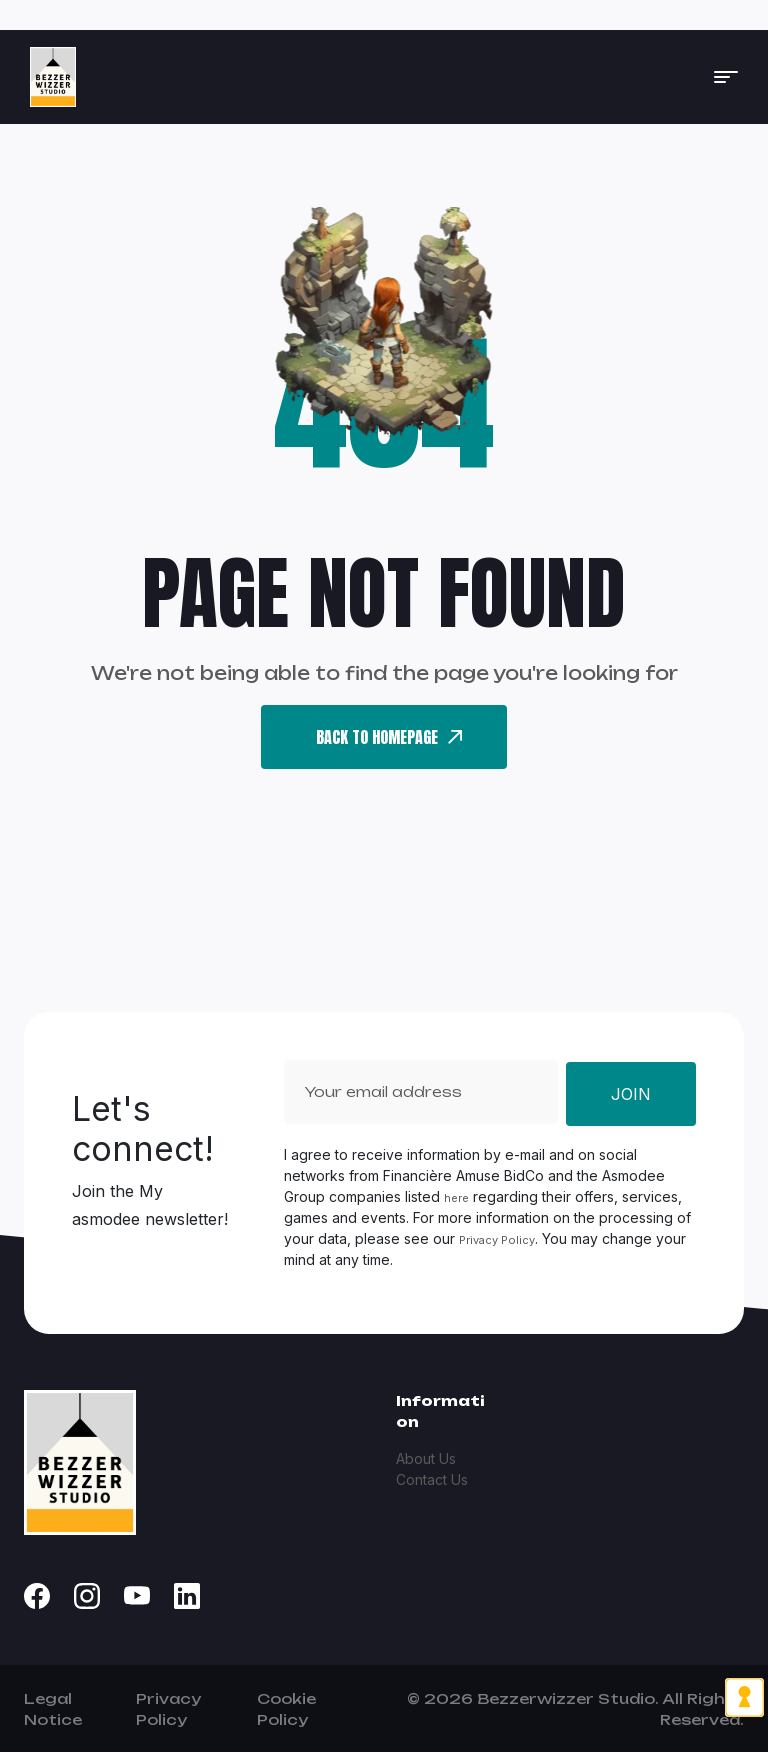 Image resolution: width=768 pixels, height=1752 pixels. Describe the element at coordinates (726, 77) in the screenshot. I see `[button]` at that location.